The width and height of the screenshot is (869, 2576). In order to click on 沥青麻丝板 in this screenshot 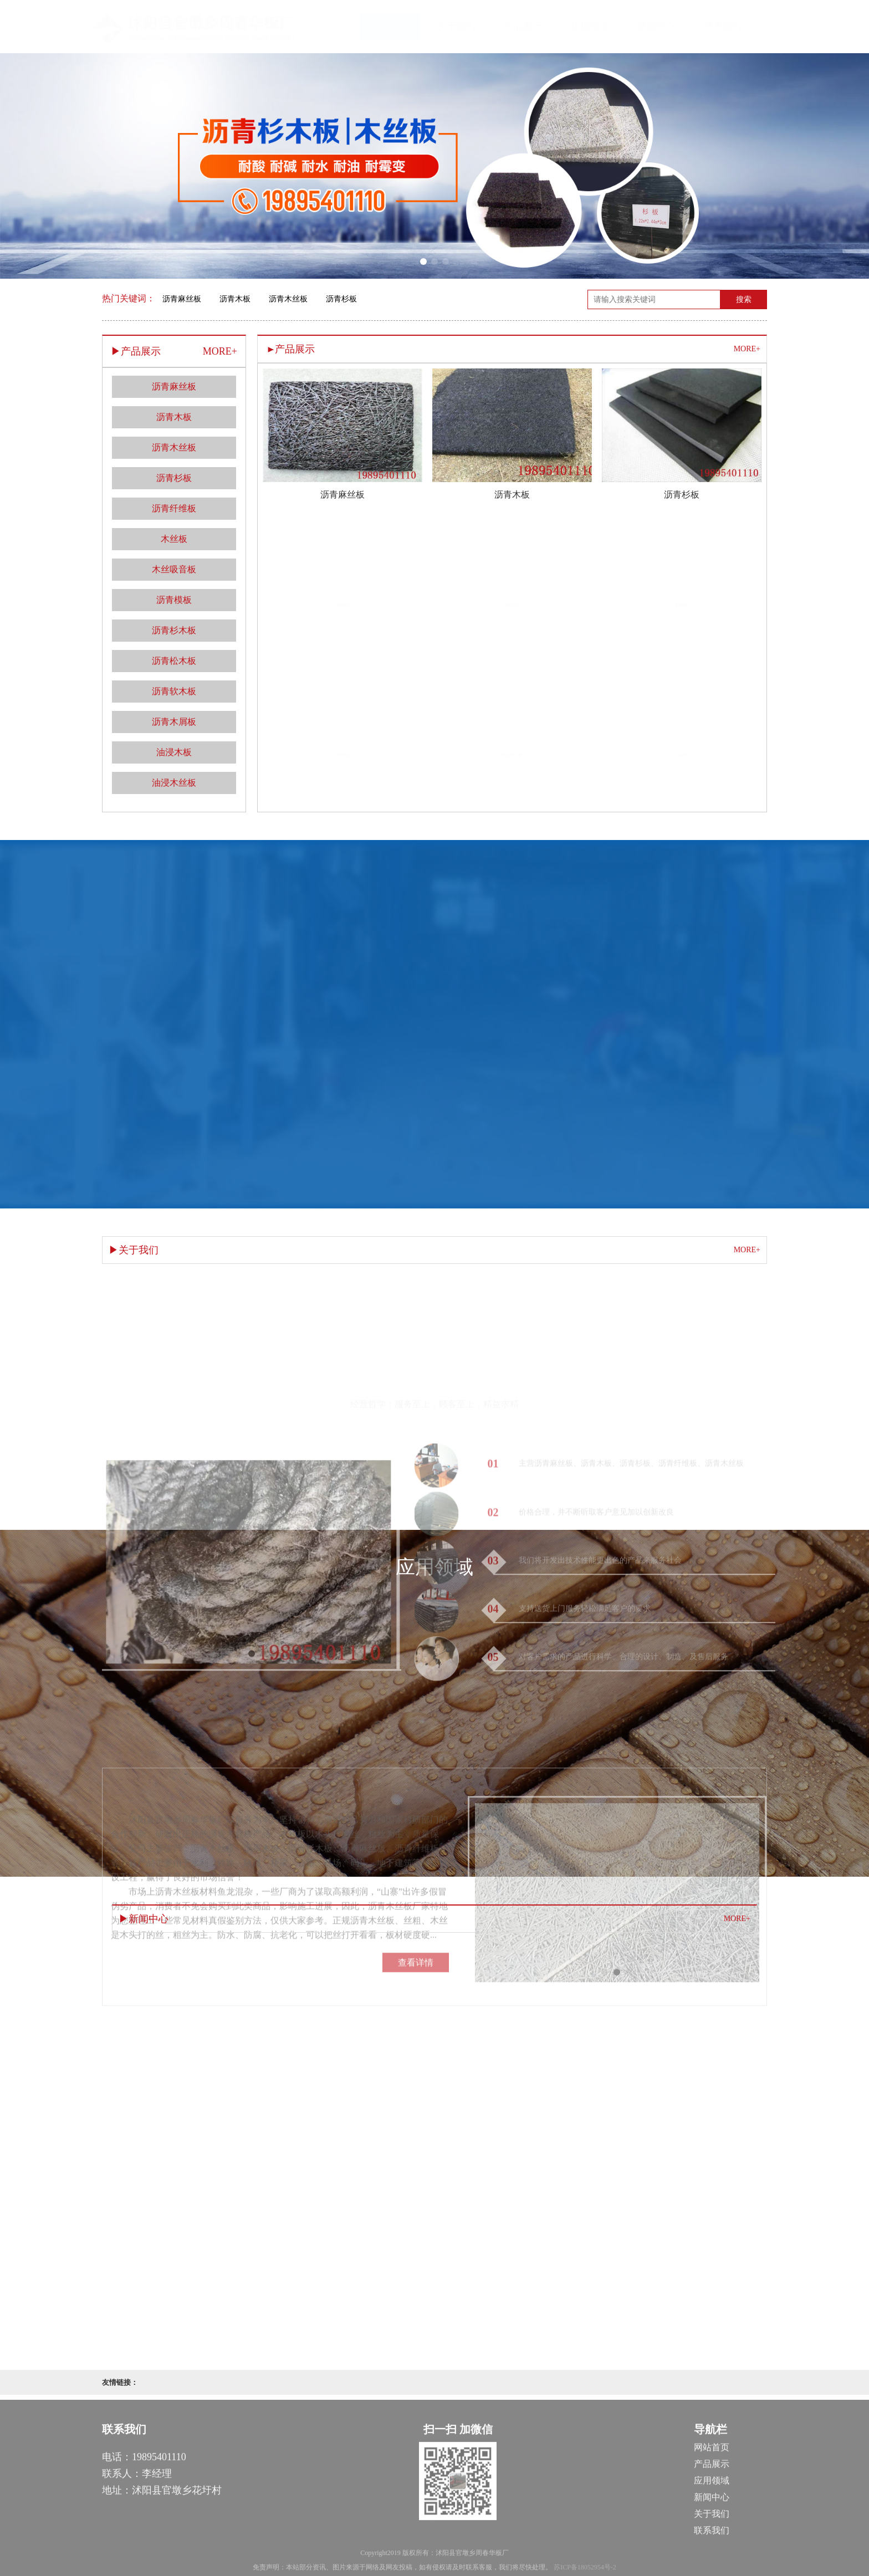, I will do `click(181, 299)`.